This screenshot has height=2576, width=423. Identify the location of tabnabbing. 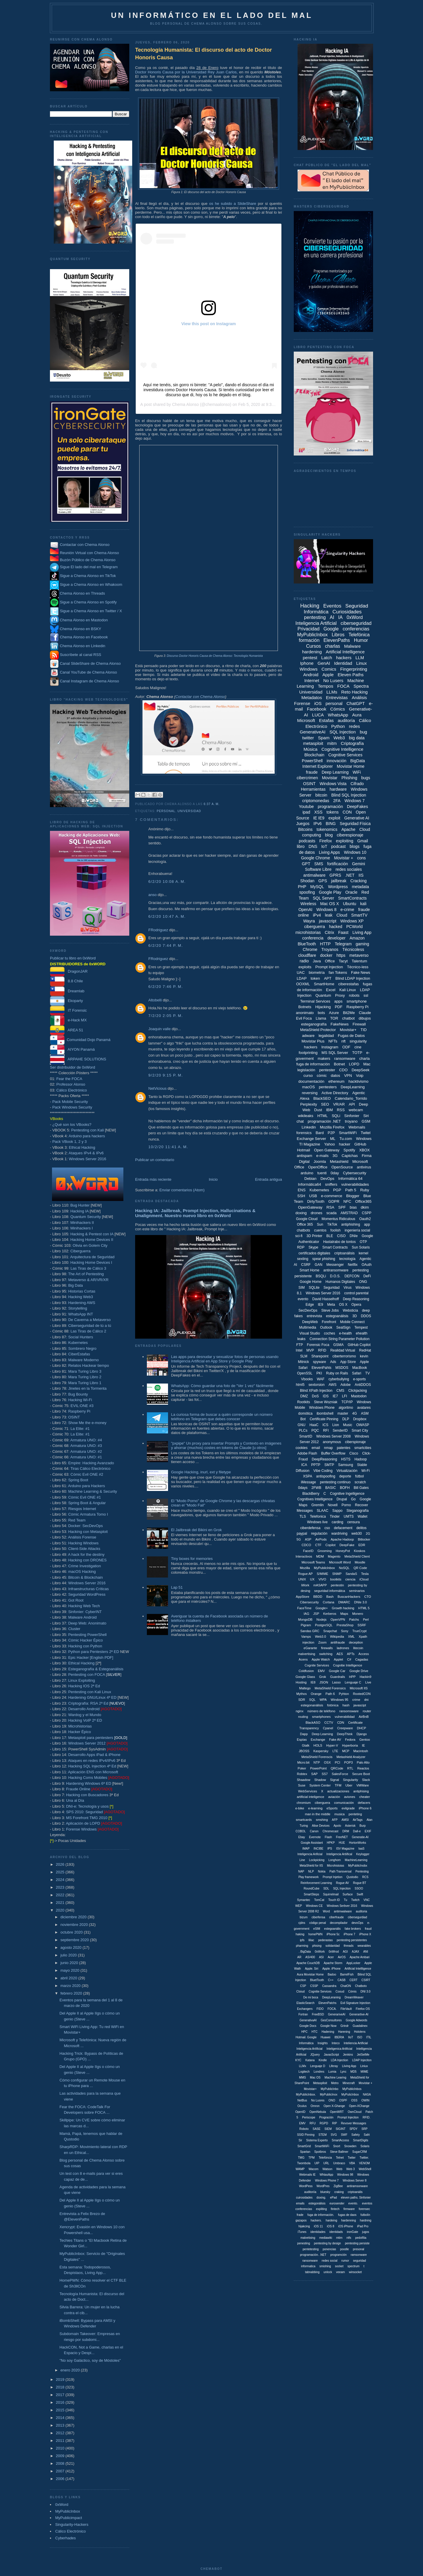
(312, 2272).